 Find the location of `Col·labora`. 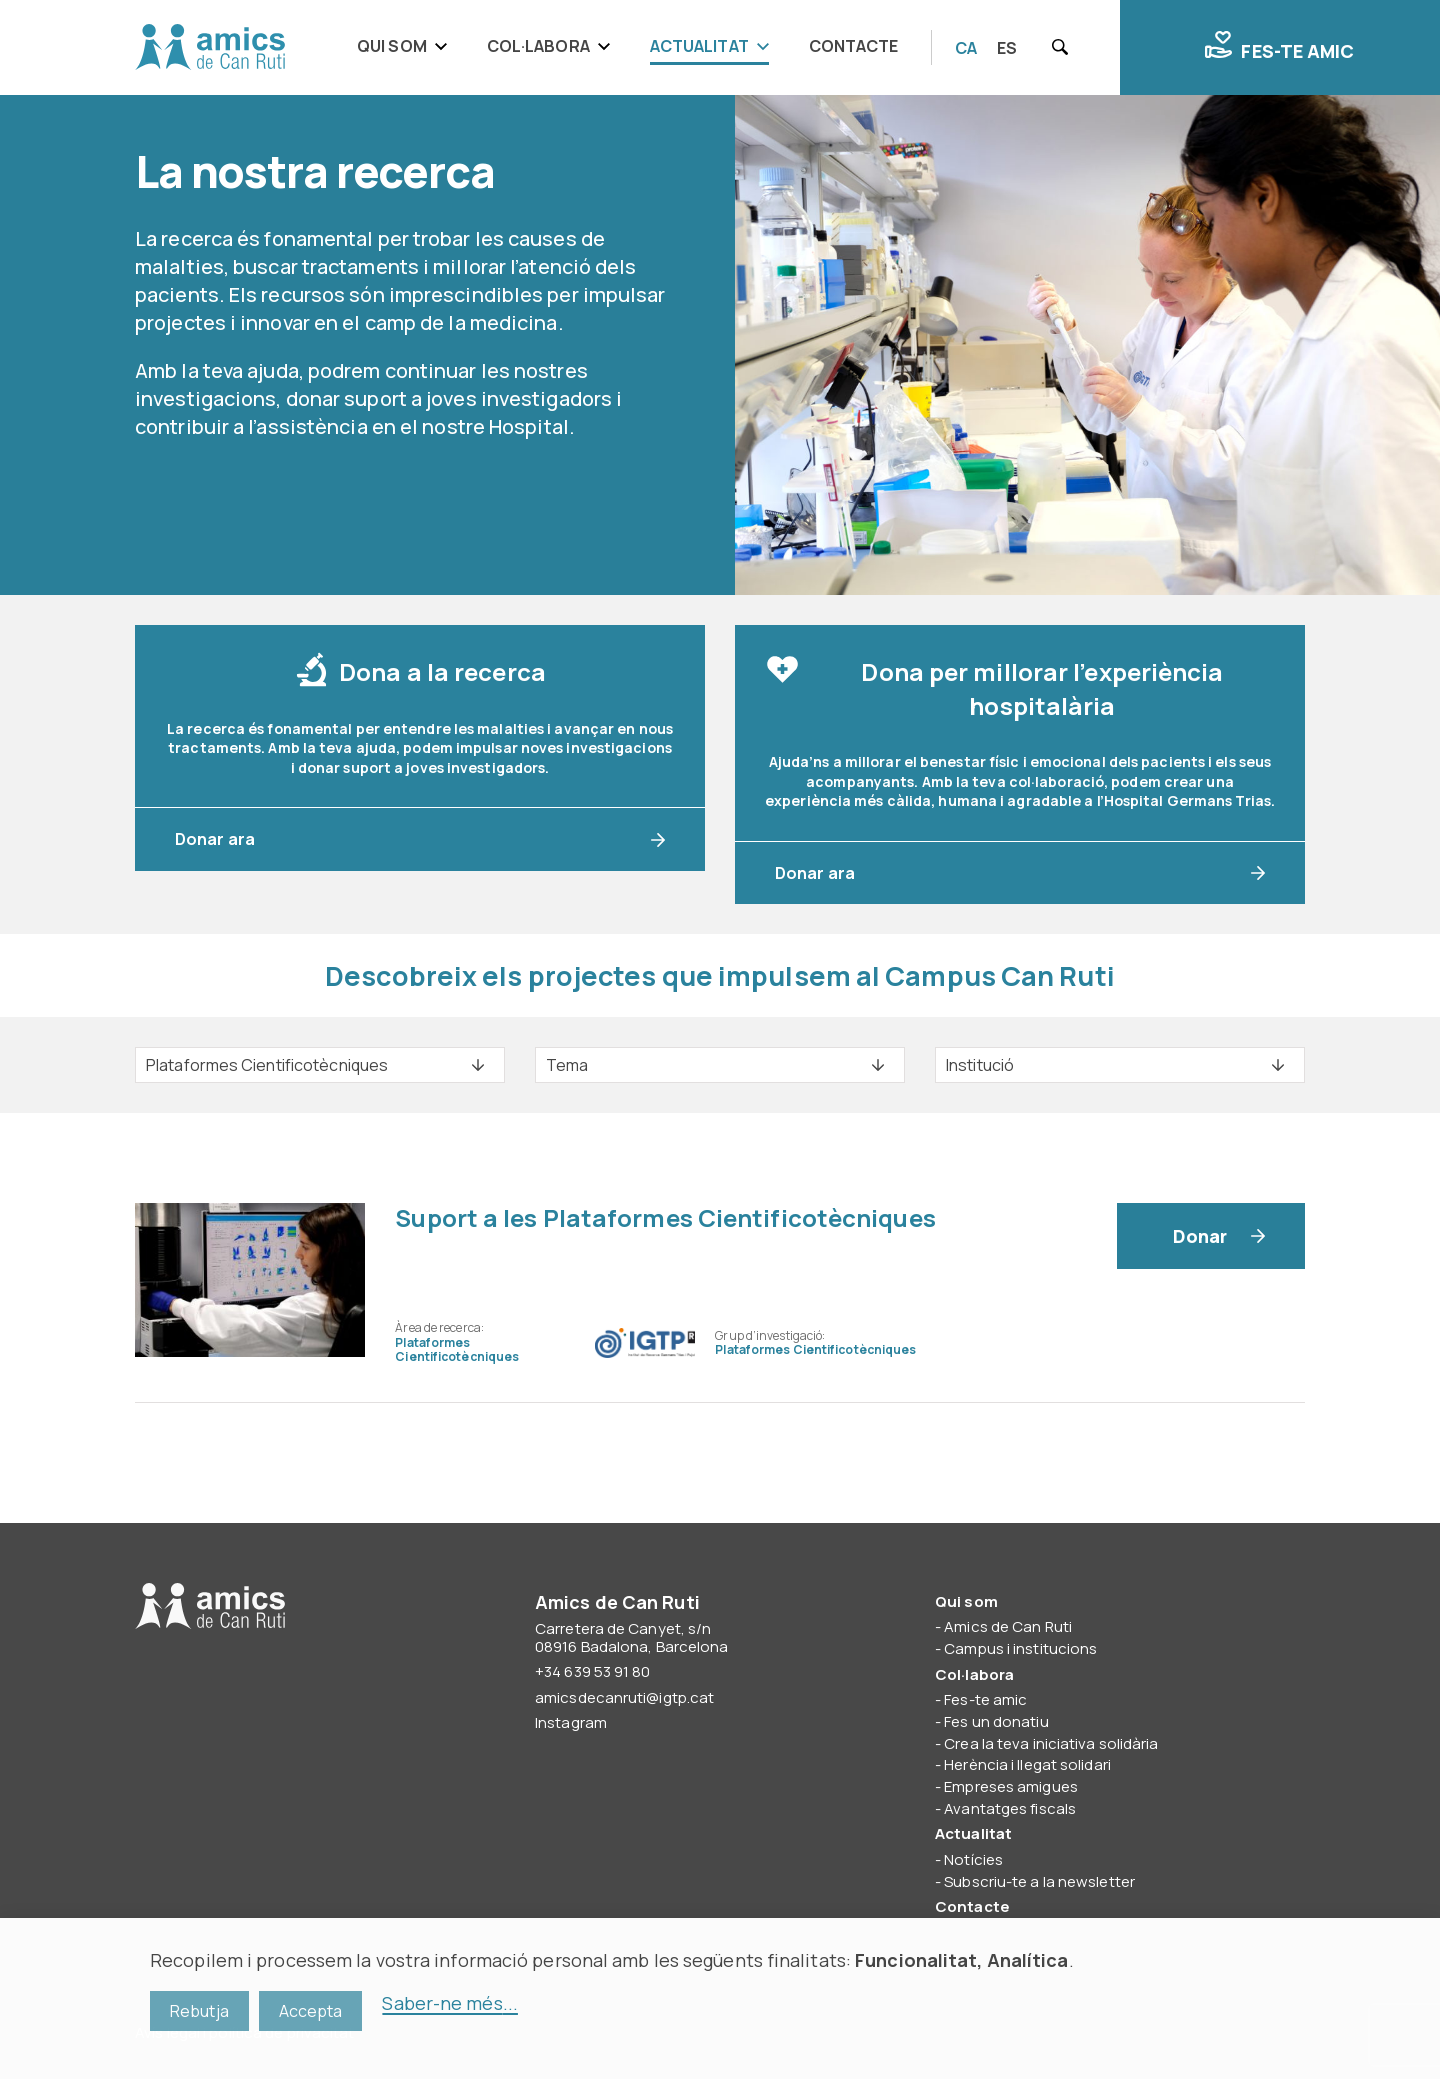

Col·labora is located at coordinates (538, 46).